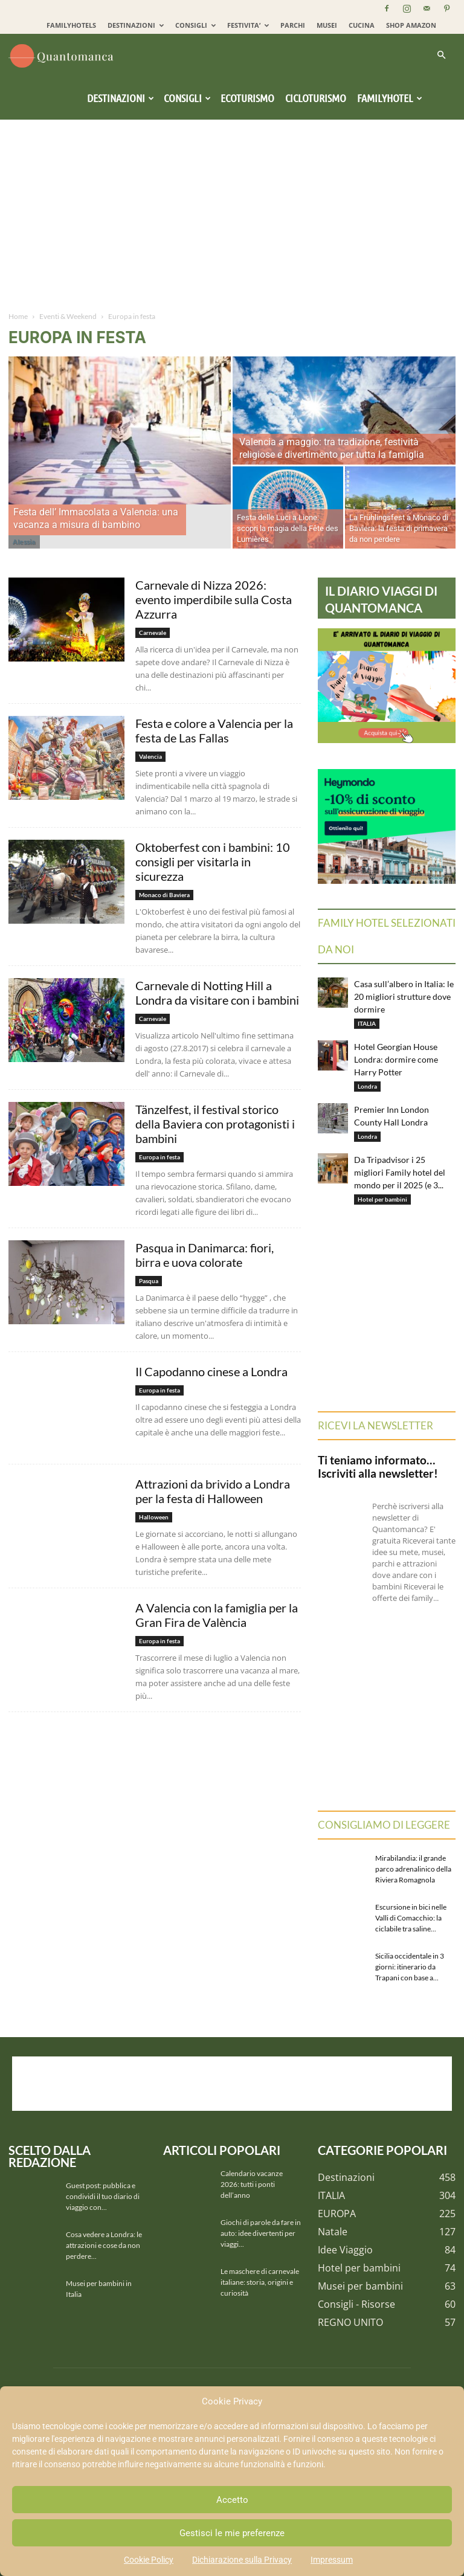 The image size is (464, 2576). Describe the element at coordinates (252, 2184) in the screenshot. I see `Calendario vacanze 2026: tutti i ponti dell’anno` at that location.